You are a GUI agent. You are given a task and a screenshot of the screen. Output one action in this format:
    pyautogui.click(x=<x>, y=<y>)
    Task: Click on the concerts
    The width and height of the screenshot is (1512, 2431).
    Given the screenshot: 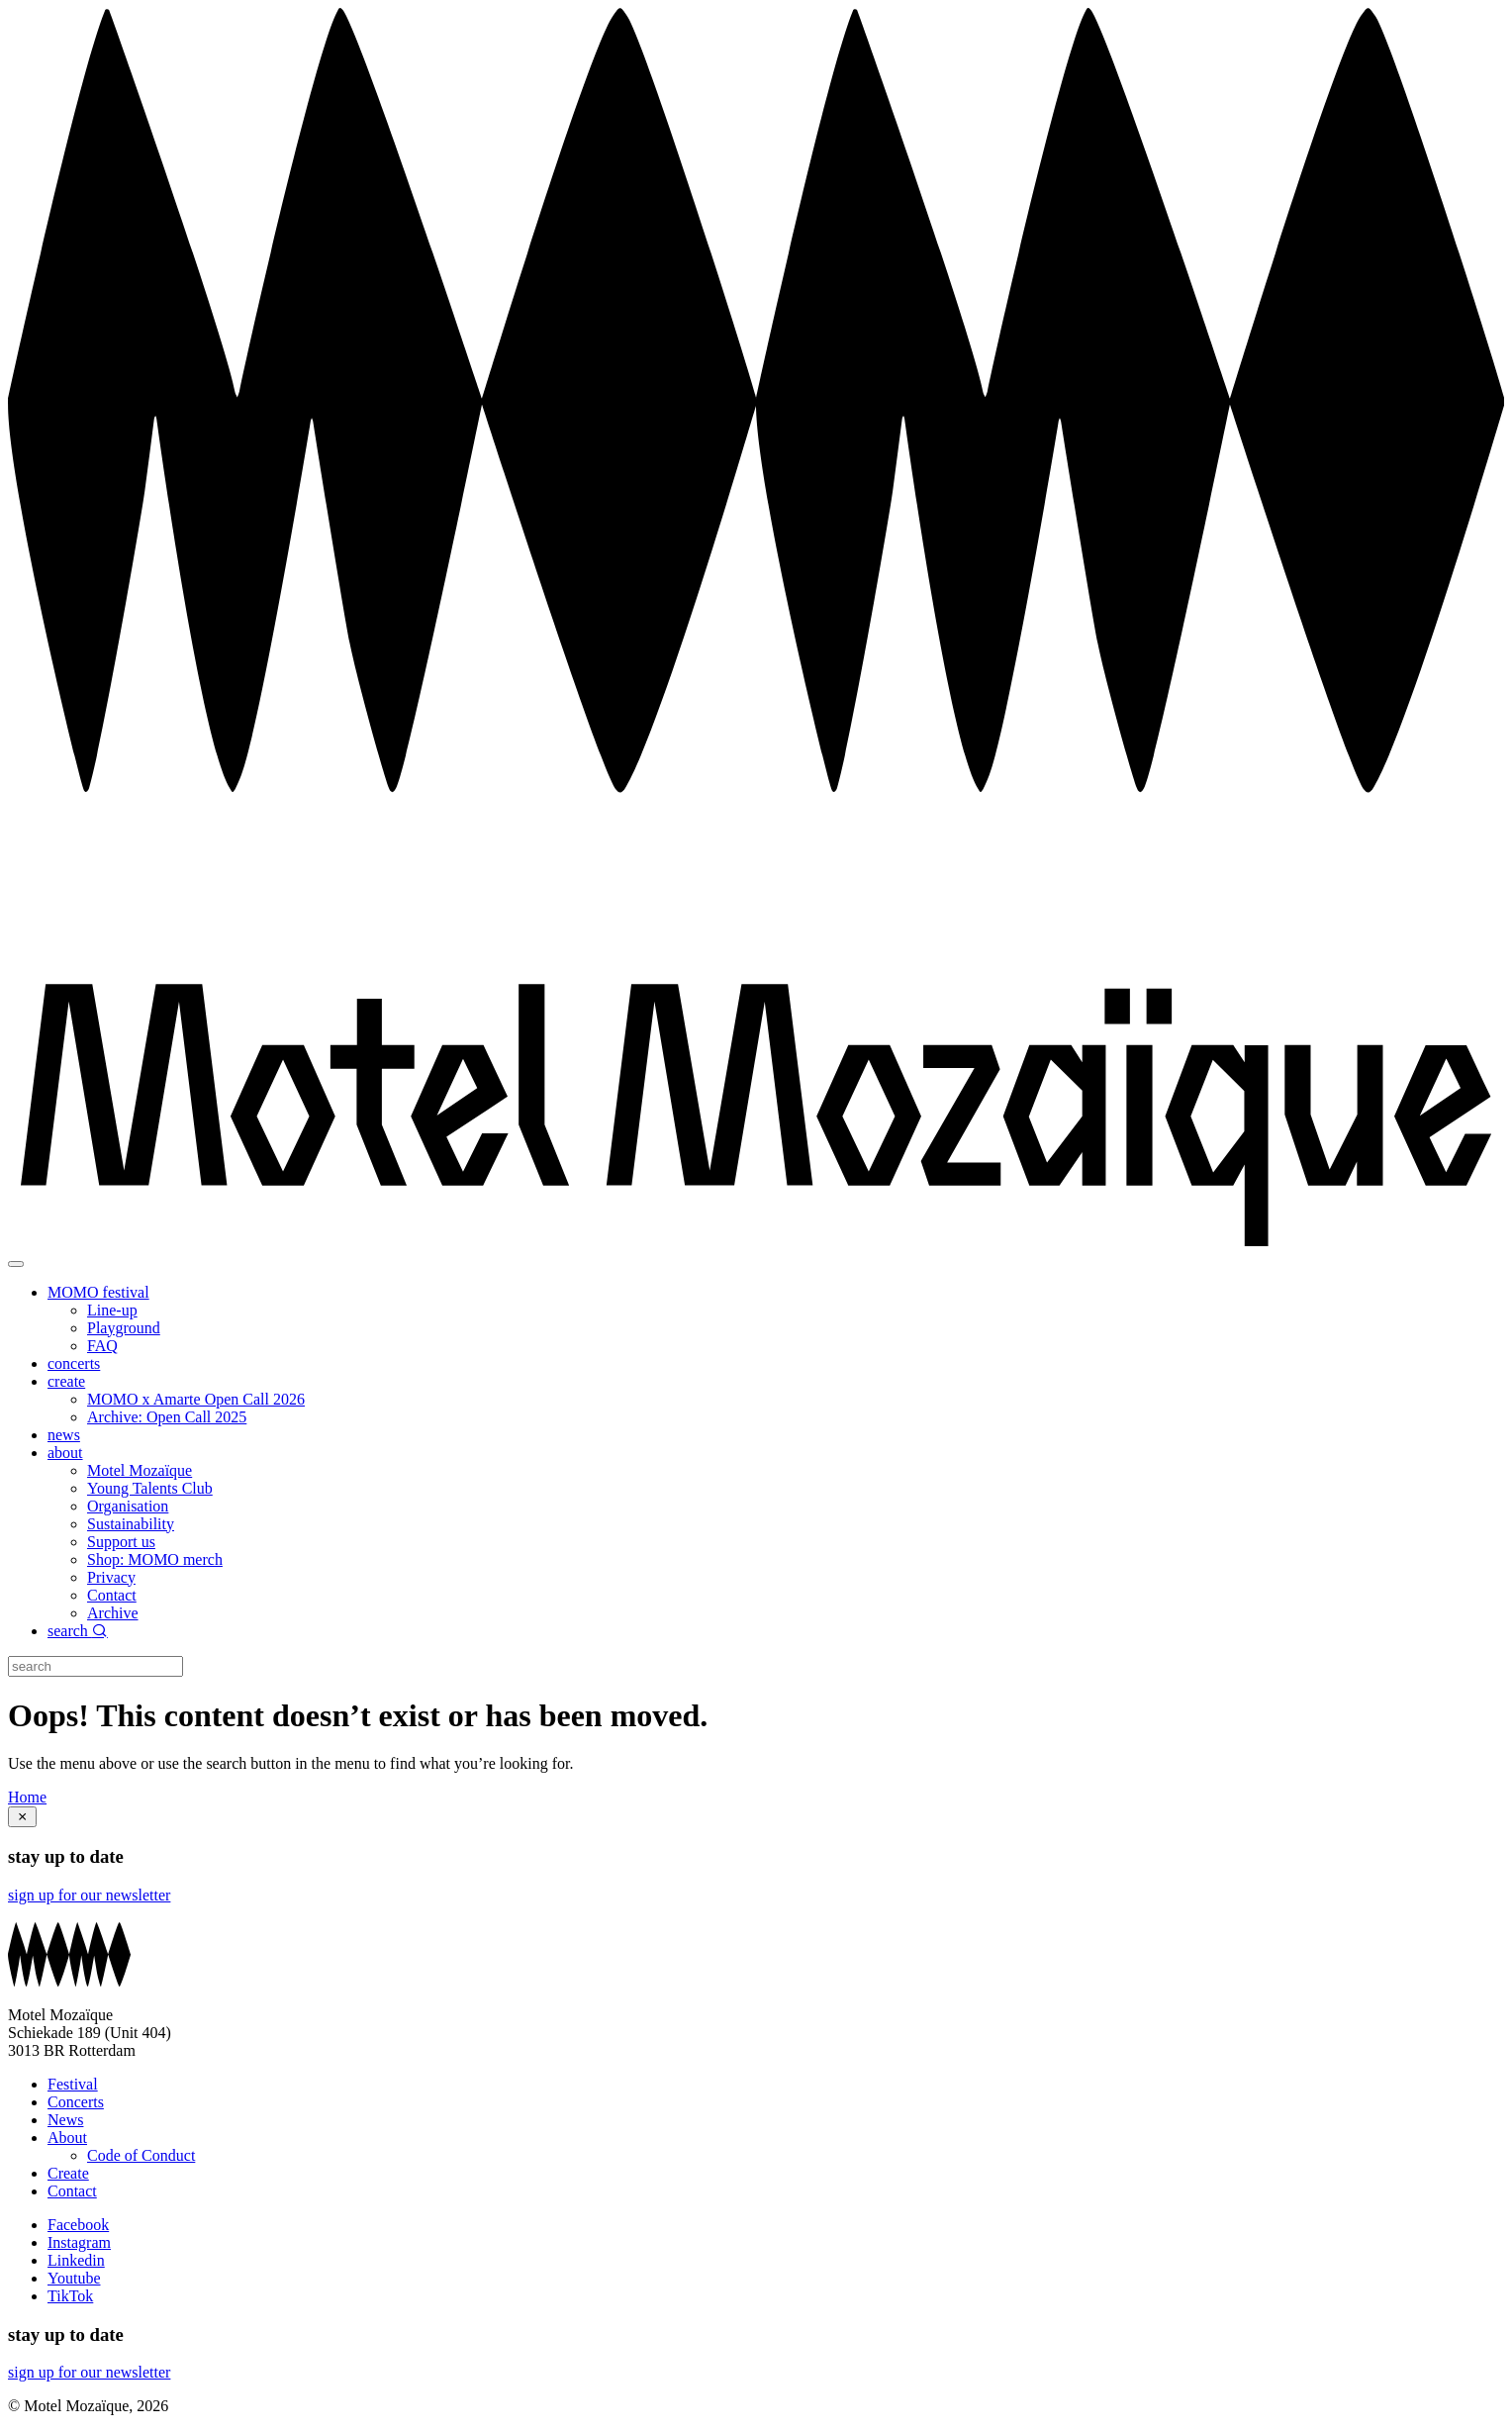 What is the action you would take?
    pyautogui.click(x=73, y=1363)
    